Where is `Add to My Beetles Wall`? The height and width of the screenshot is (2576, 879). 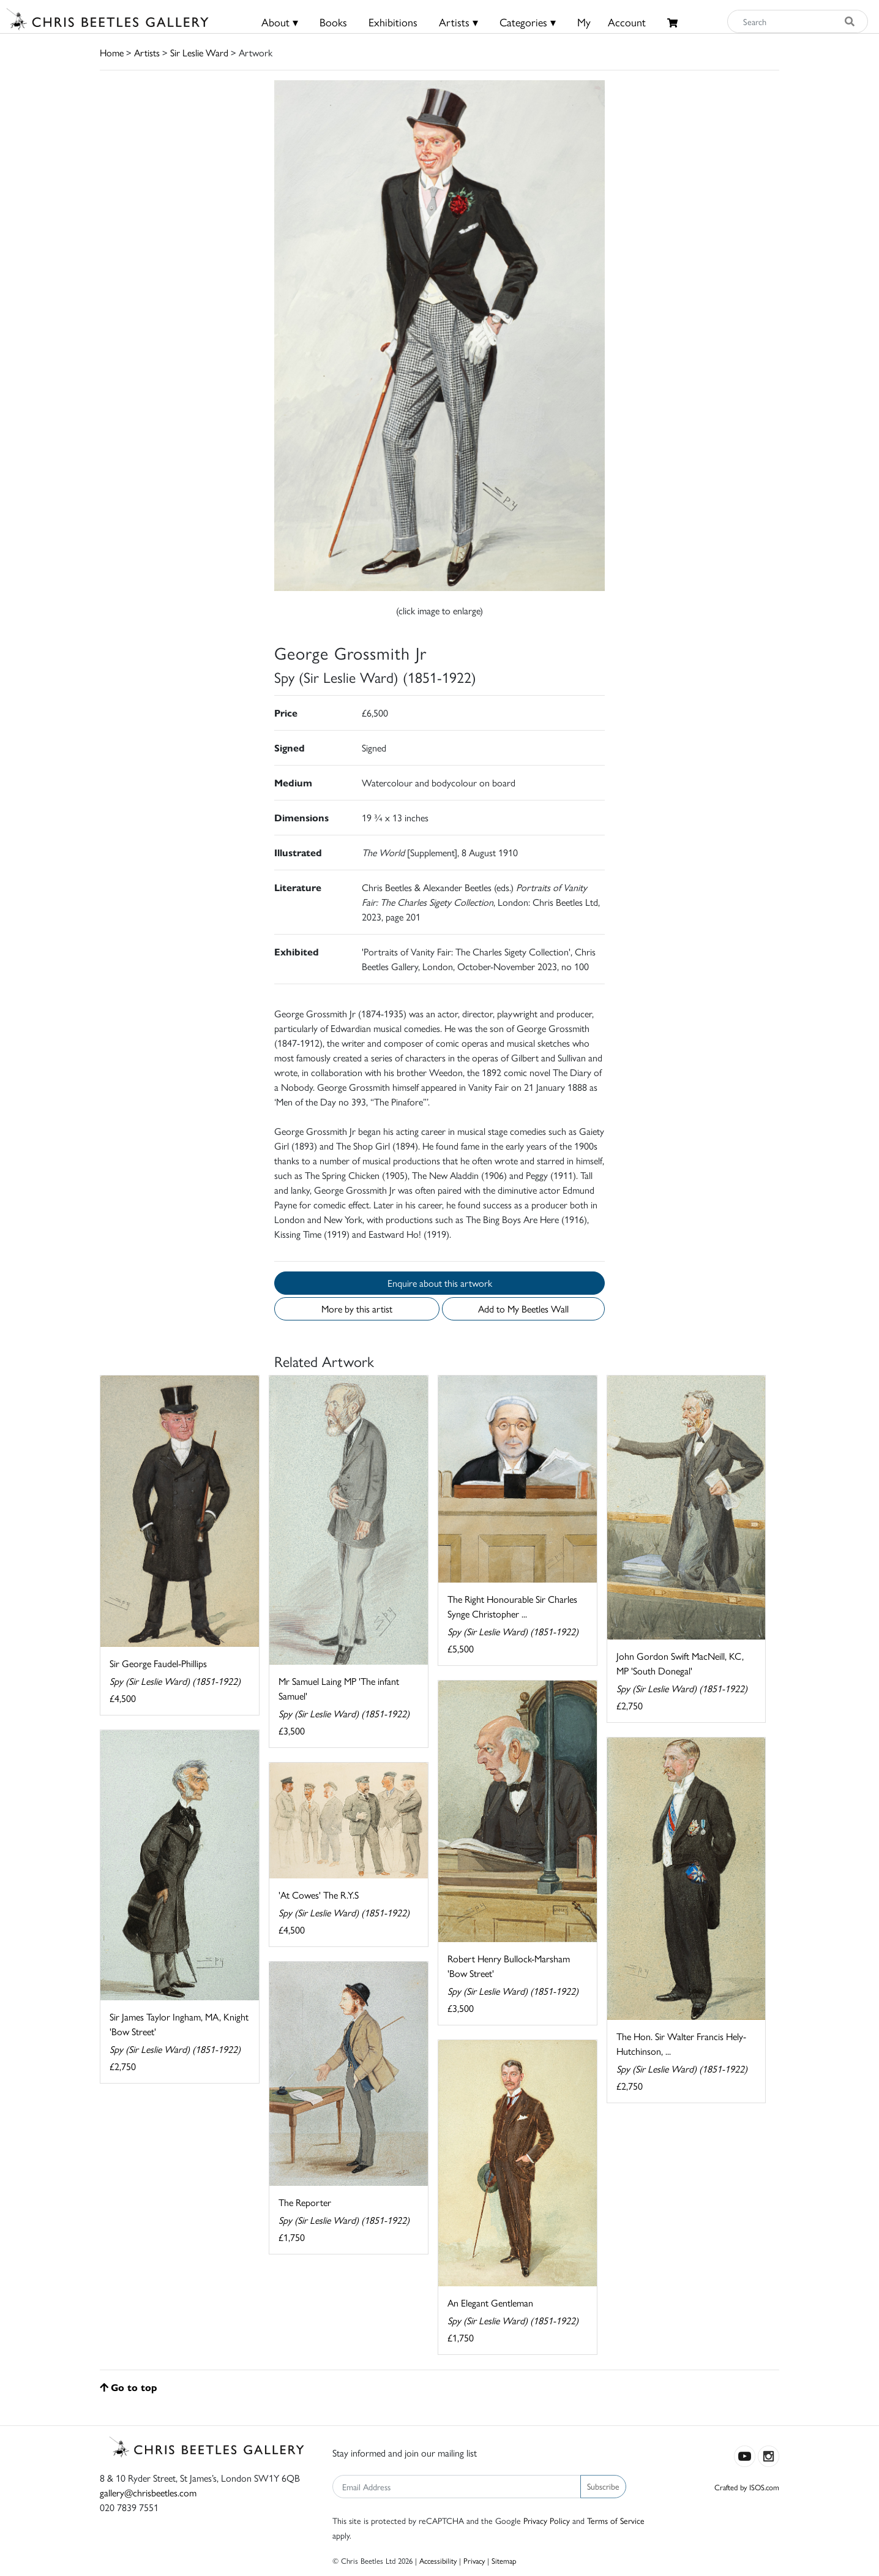 Add to My Beetles Wall is located at coordinates (523, 1308).